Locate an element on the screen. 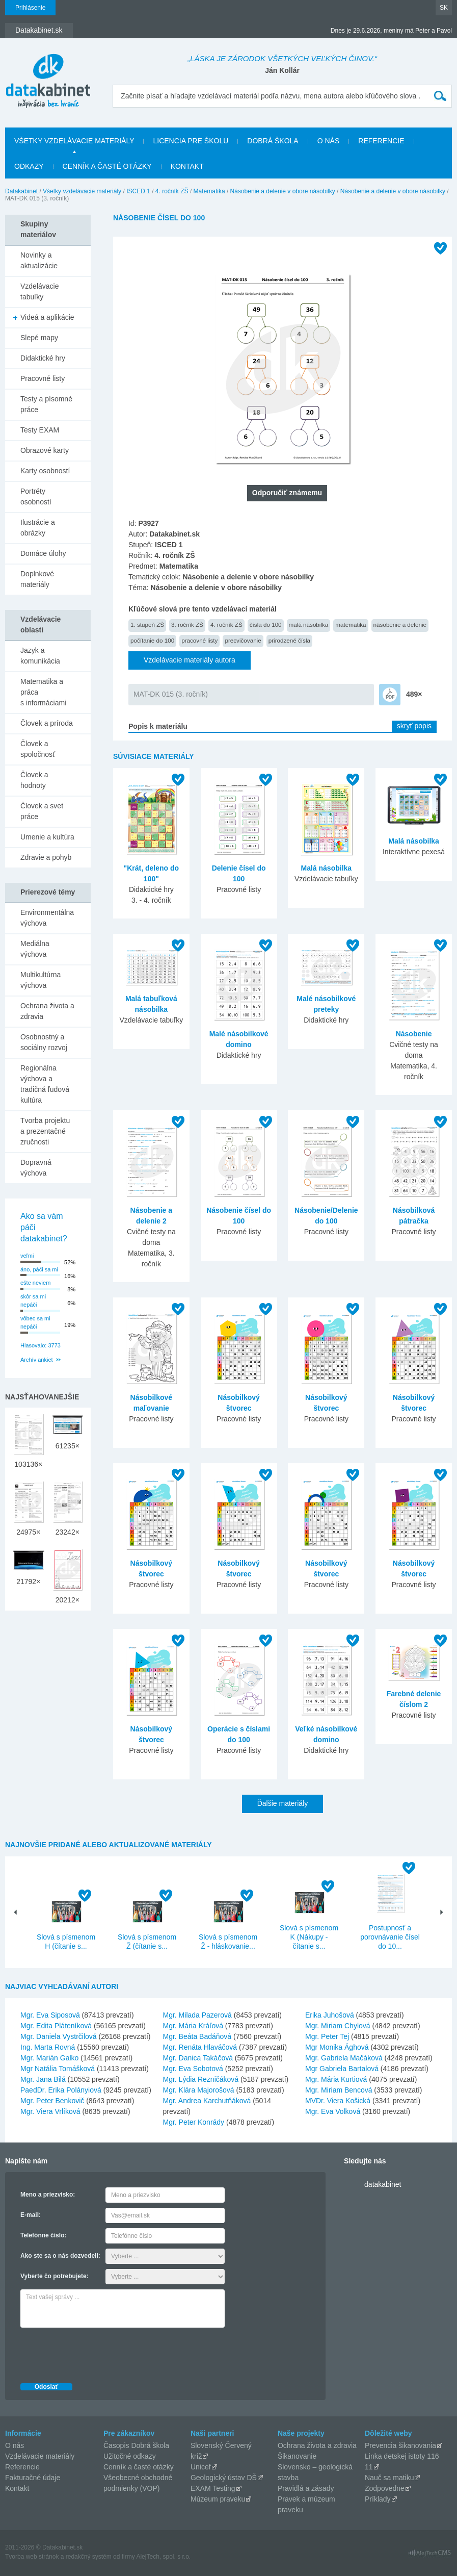 Image resolution: width=457 pixels, height=2576 pixels. Mgr. Lýdia Rezničáková is located at coordinates (201, 2079).